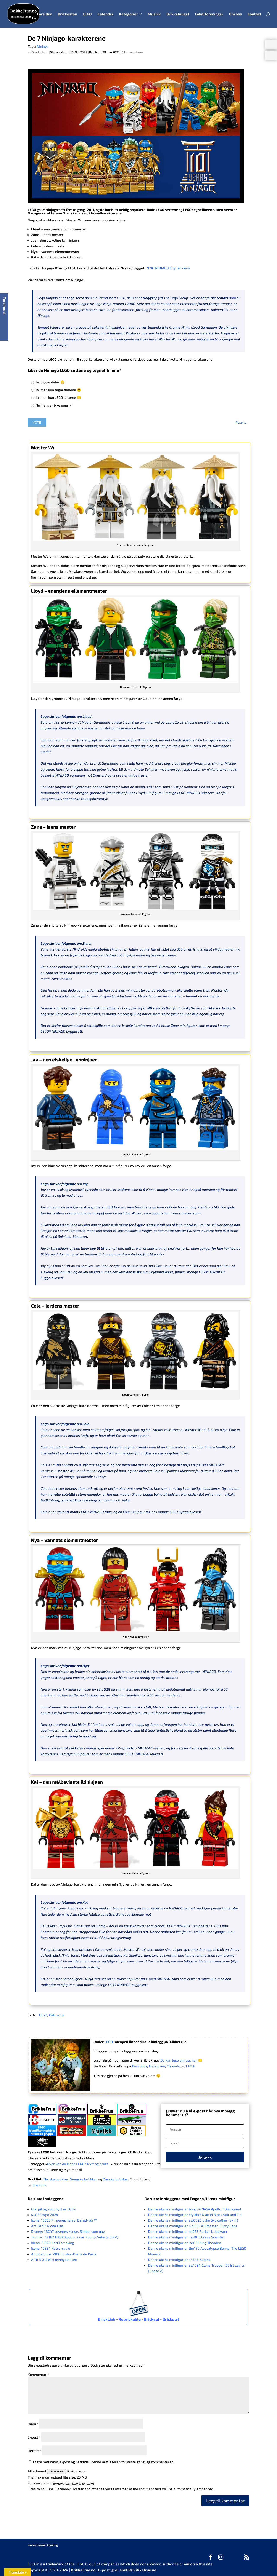  I want to click on Brickowl, so click(171, 2319).